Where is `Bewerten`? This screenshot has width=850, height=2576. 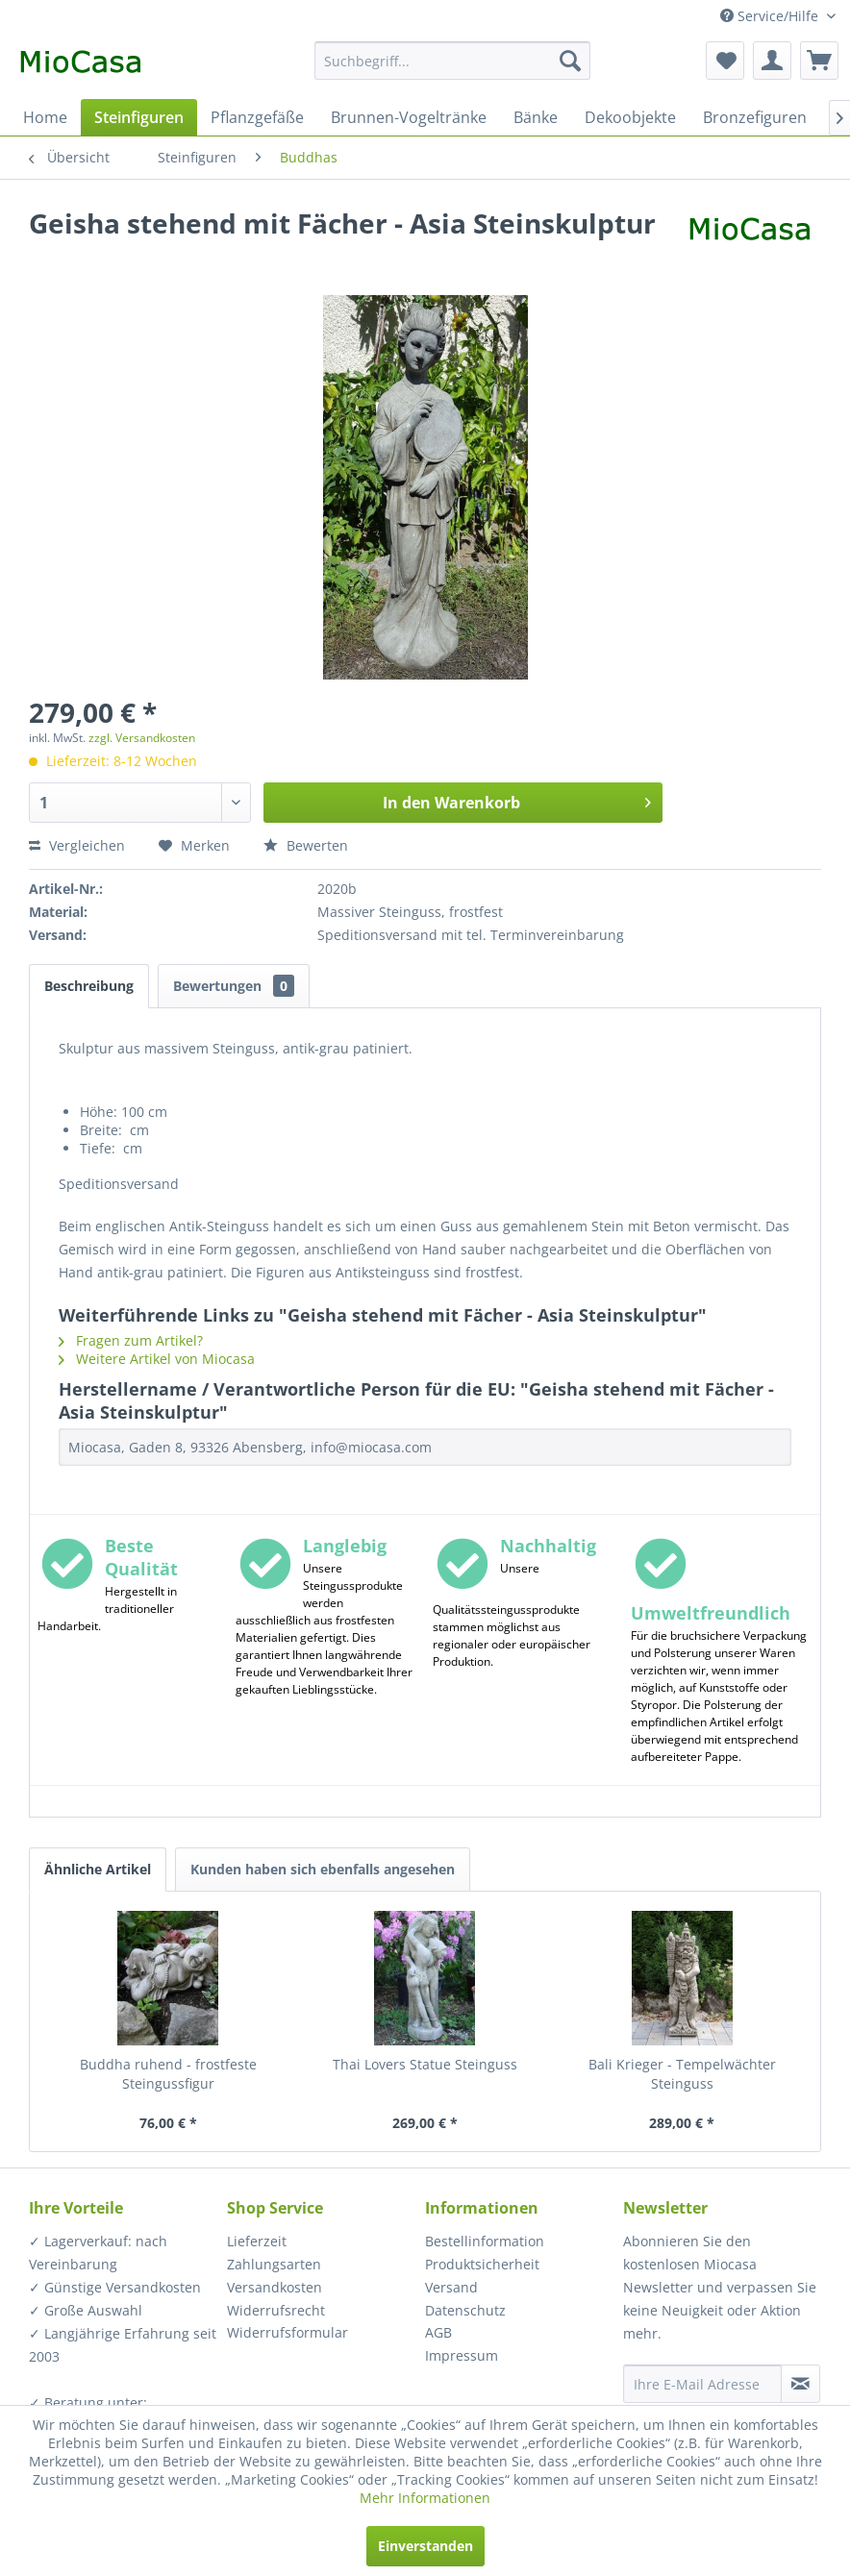 Bewerten is located at coordinates (305, 845).